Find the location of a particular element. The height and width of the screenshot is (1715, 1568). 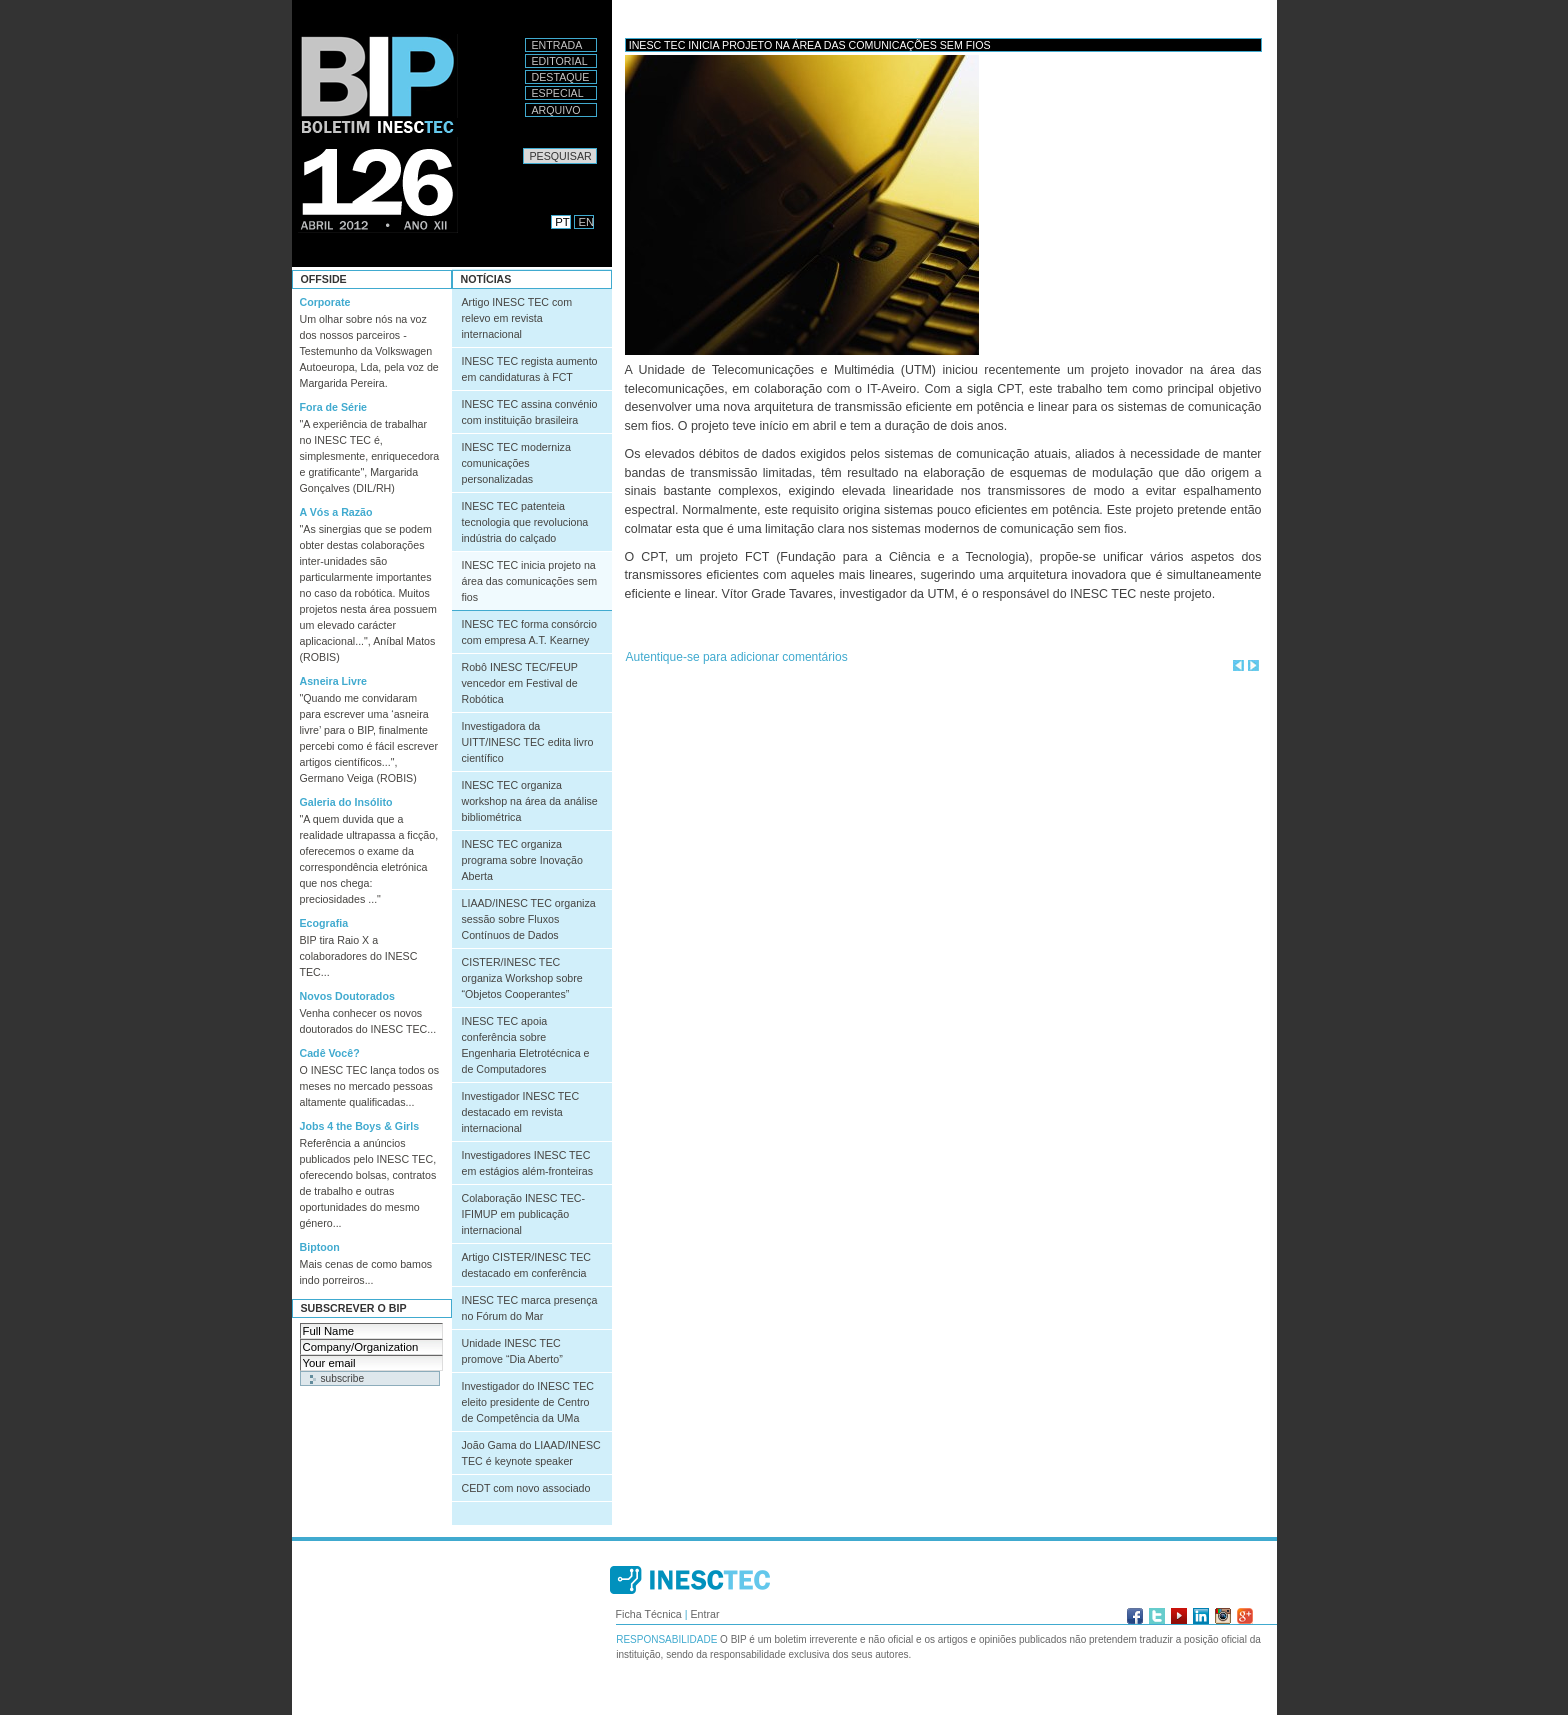

Investigador do INESC TEC eleito presidente de Centro de Competência da UMa is located at coordinates (528, 1402).